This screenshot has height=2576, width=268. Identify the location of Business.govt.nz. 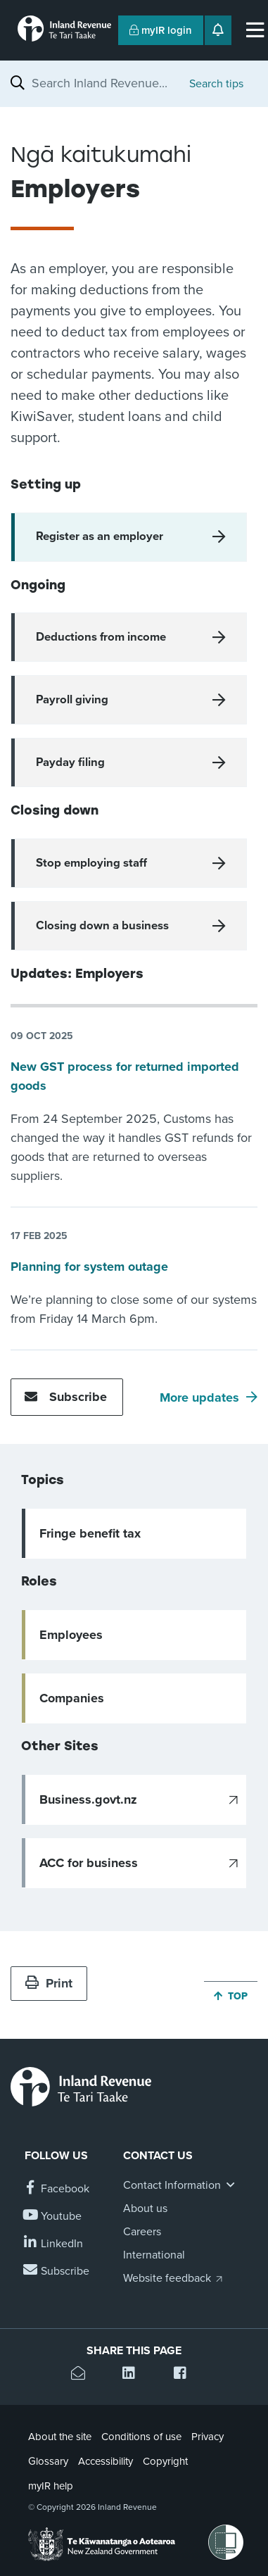
(88, 1799).